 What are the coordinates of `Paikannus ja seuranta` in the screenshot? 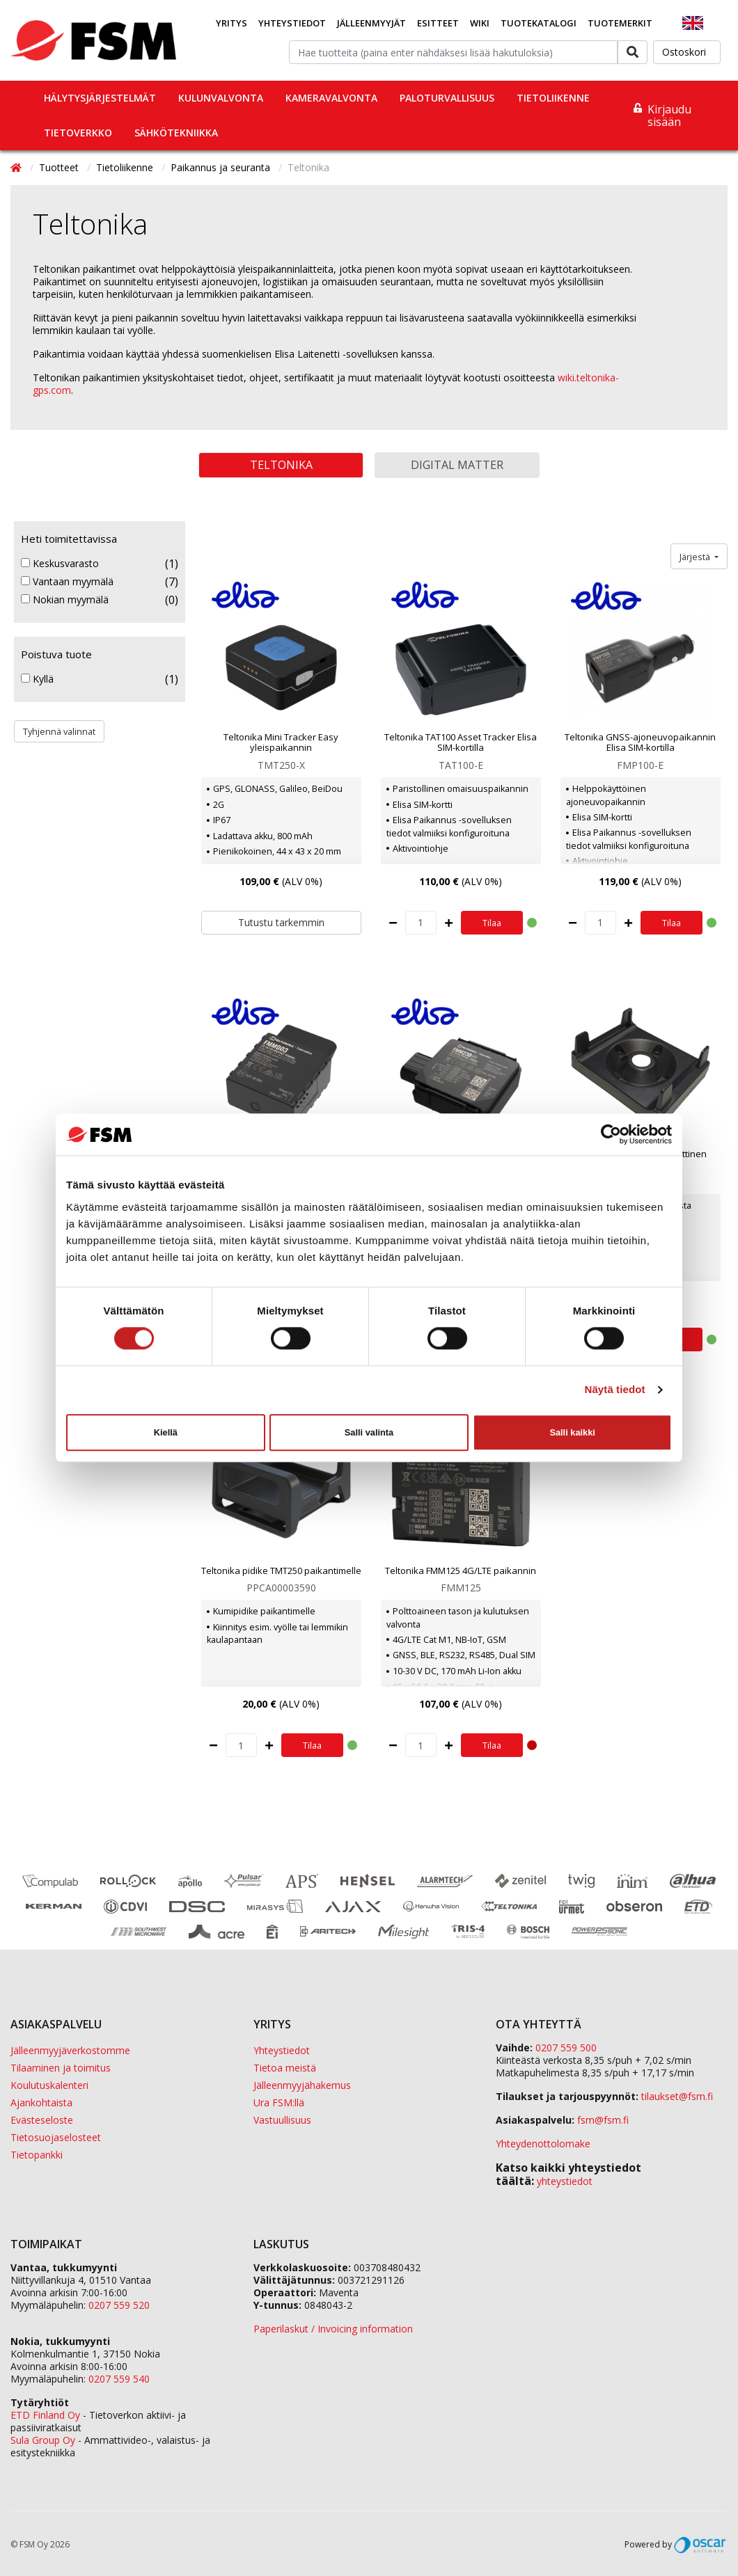 It's located at (222, 167).